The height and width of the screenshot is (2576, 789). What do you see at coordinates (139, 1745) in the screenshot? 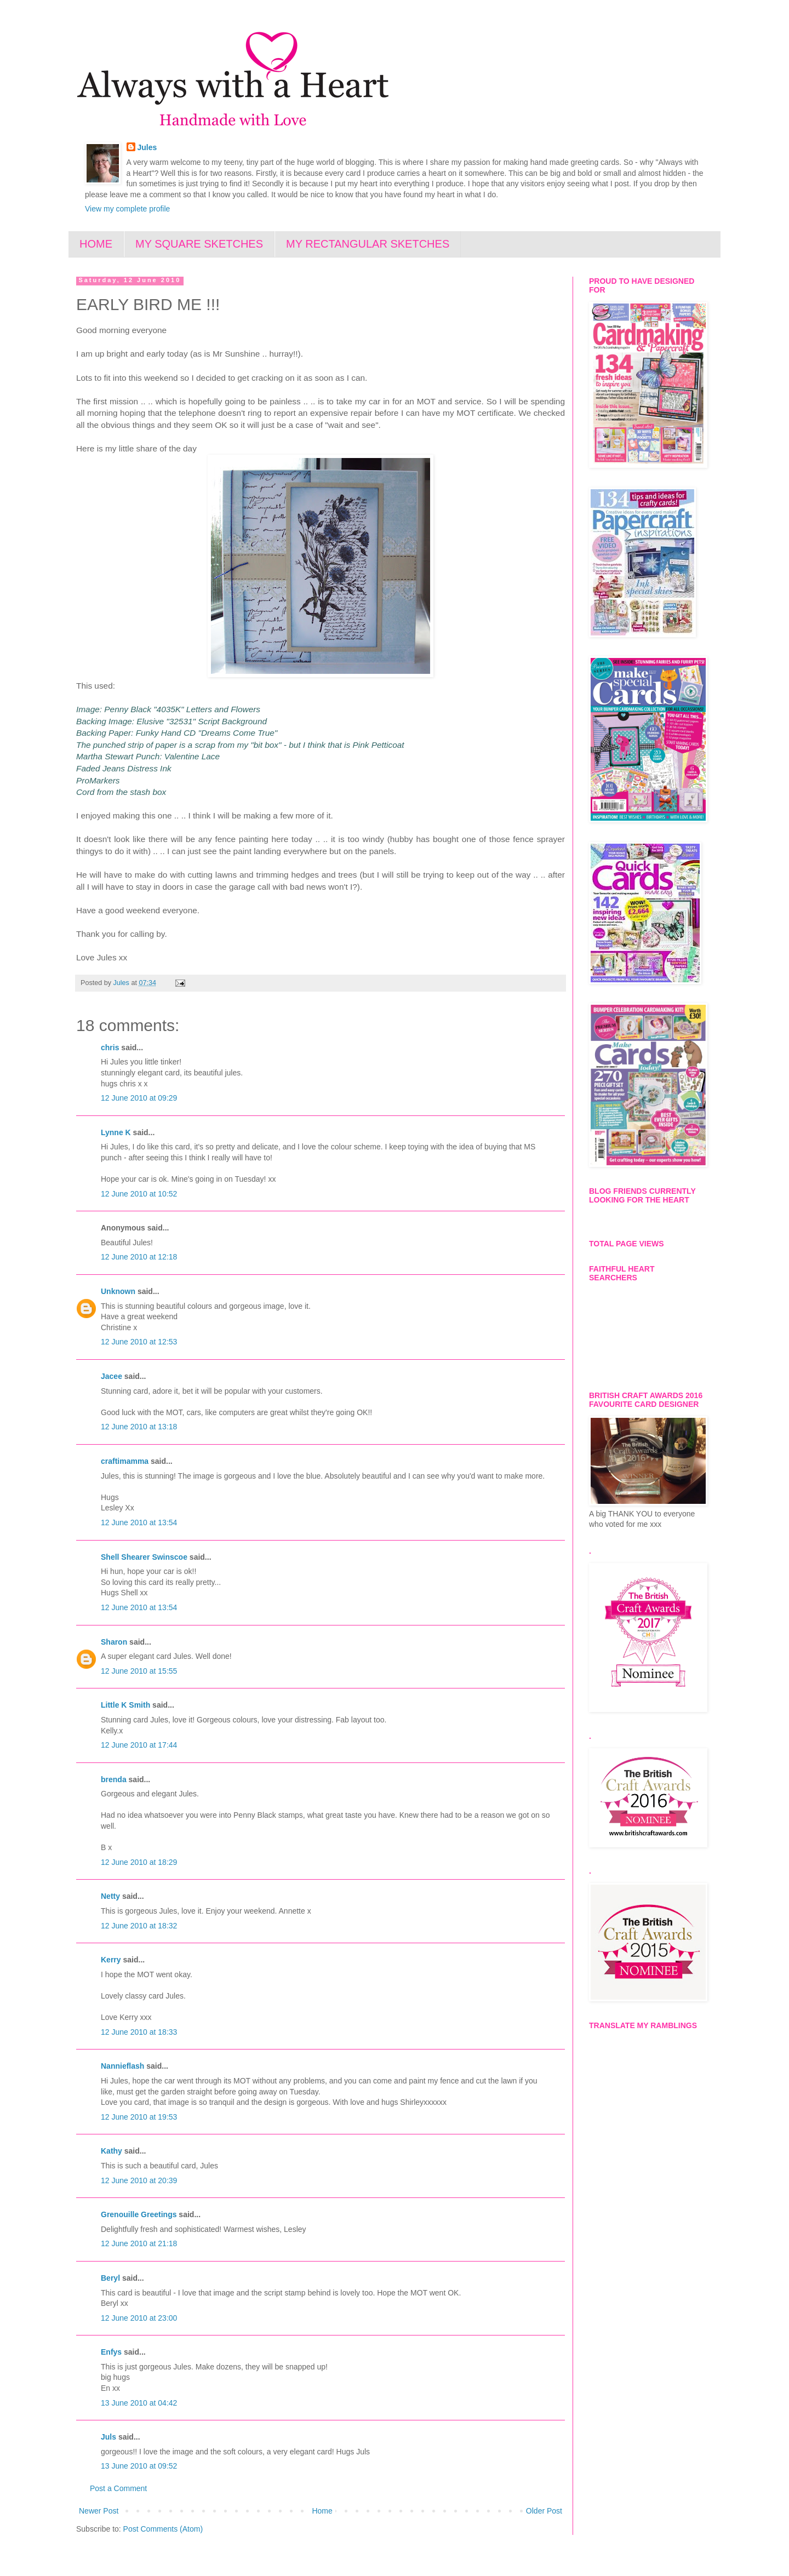
I see `12 June 2010 at 17:44` at bounding box center [139, 1745].